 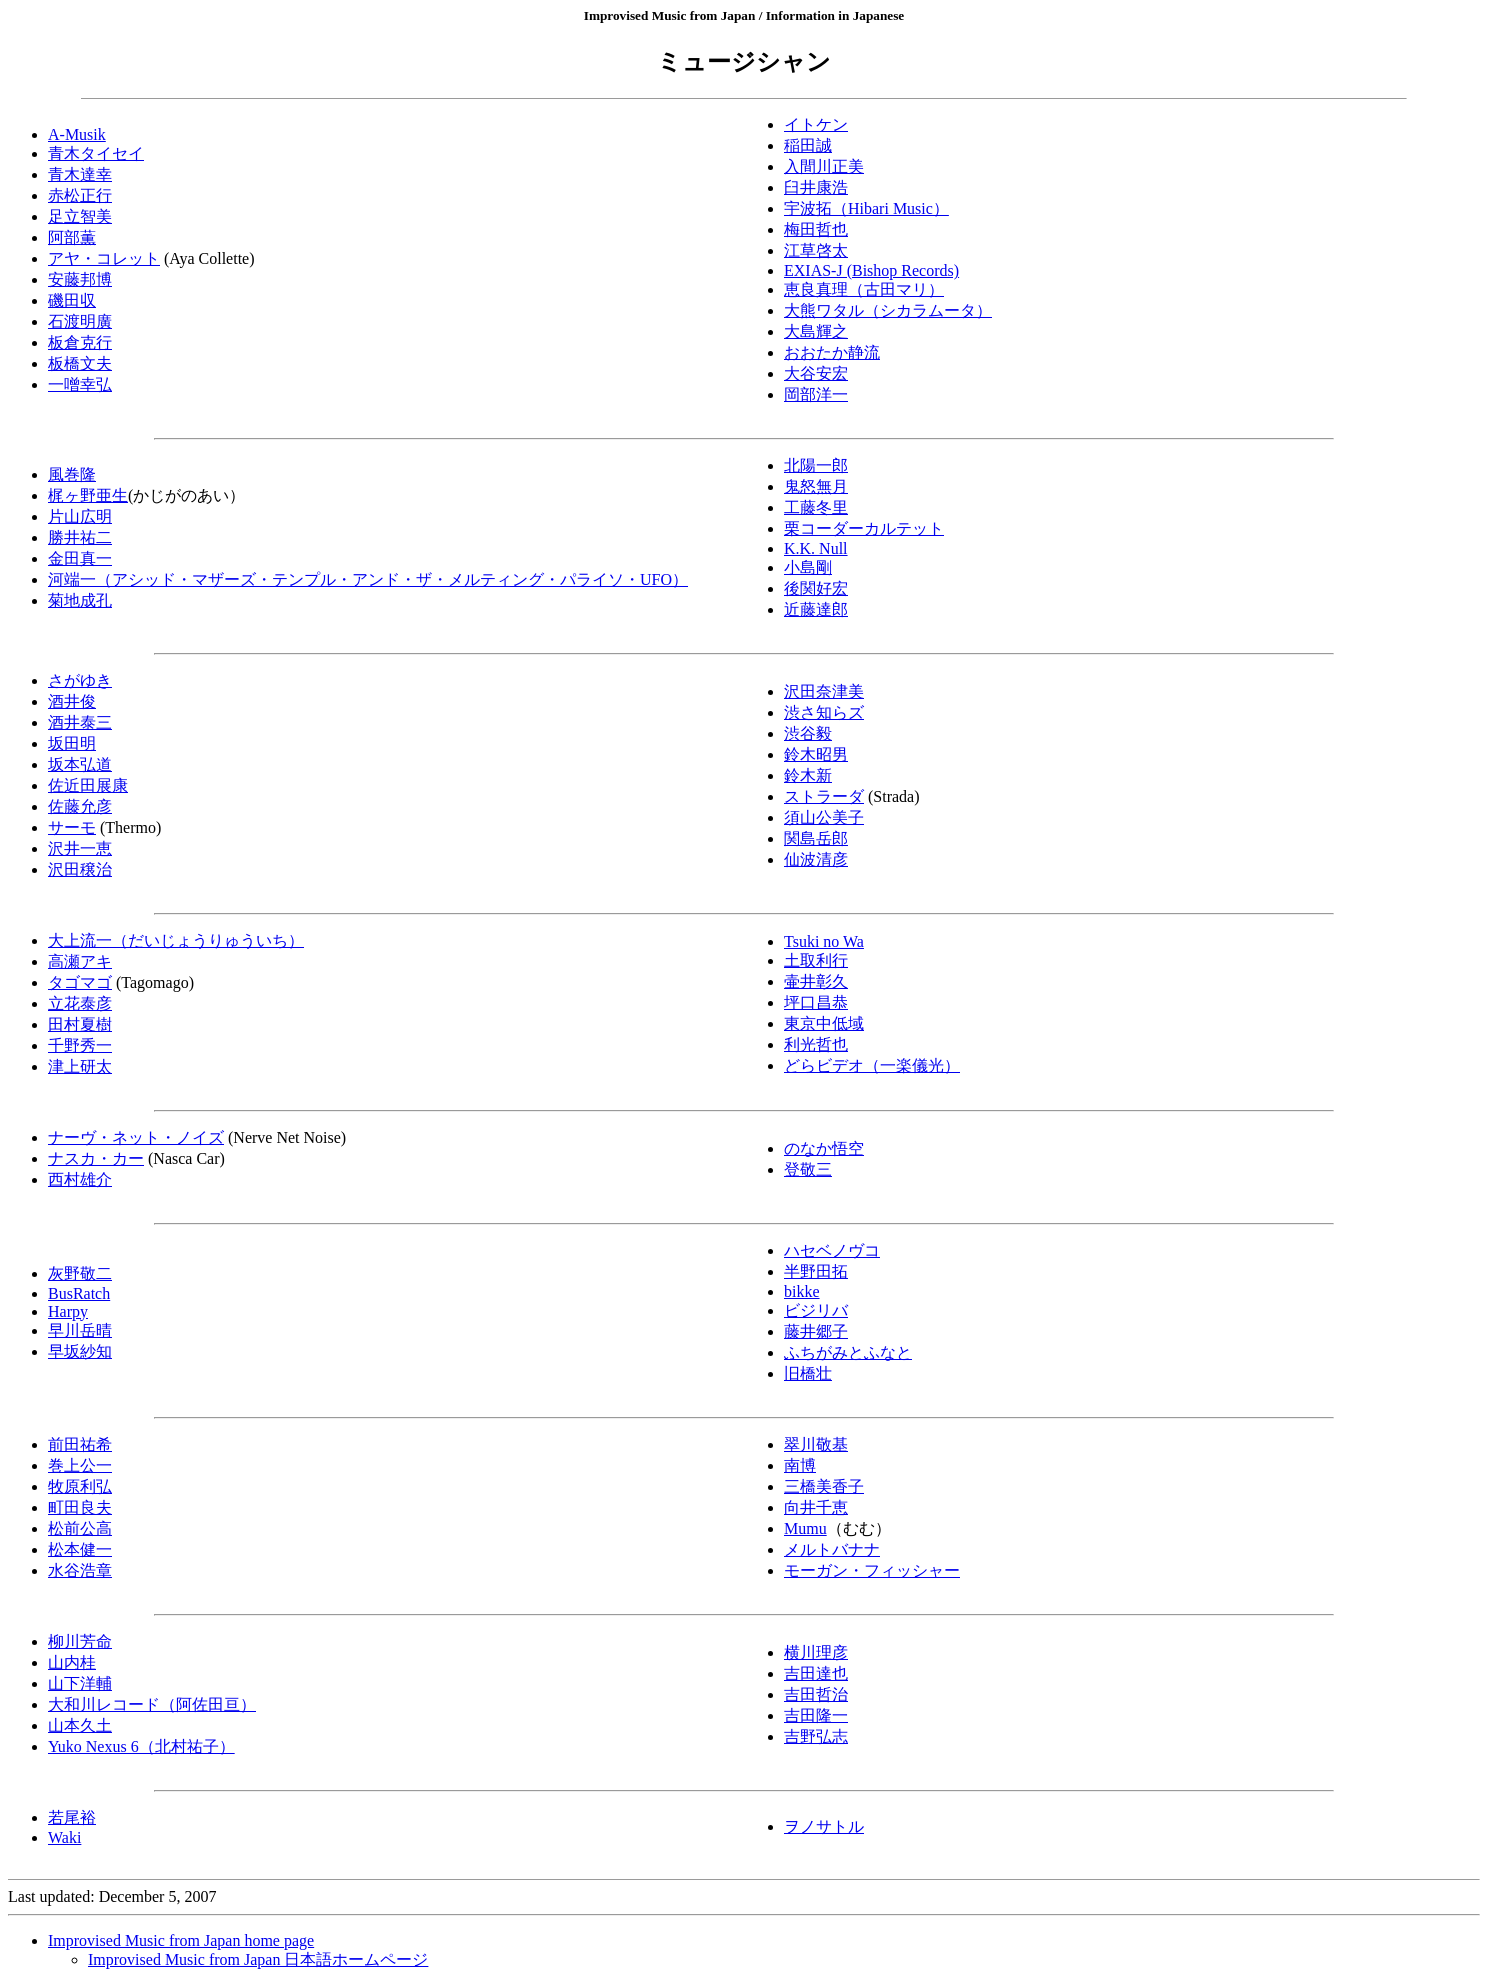 What do you see at coordinates (72, 474) in the screenshot?
I see `風巻隆` at bounding box center [72, 474].